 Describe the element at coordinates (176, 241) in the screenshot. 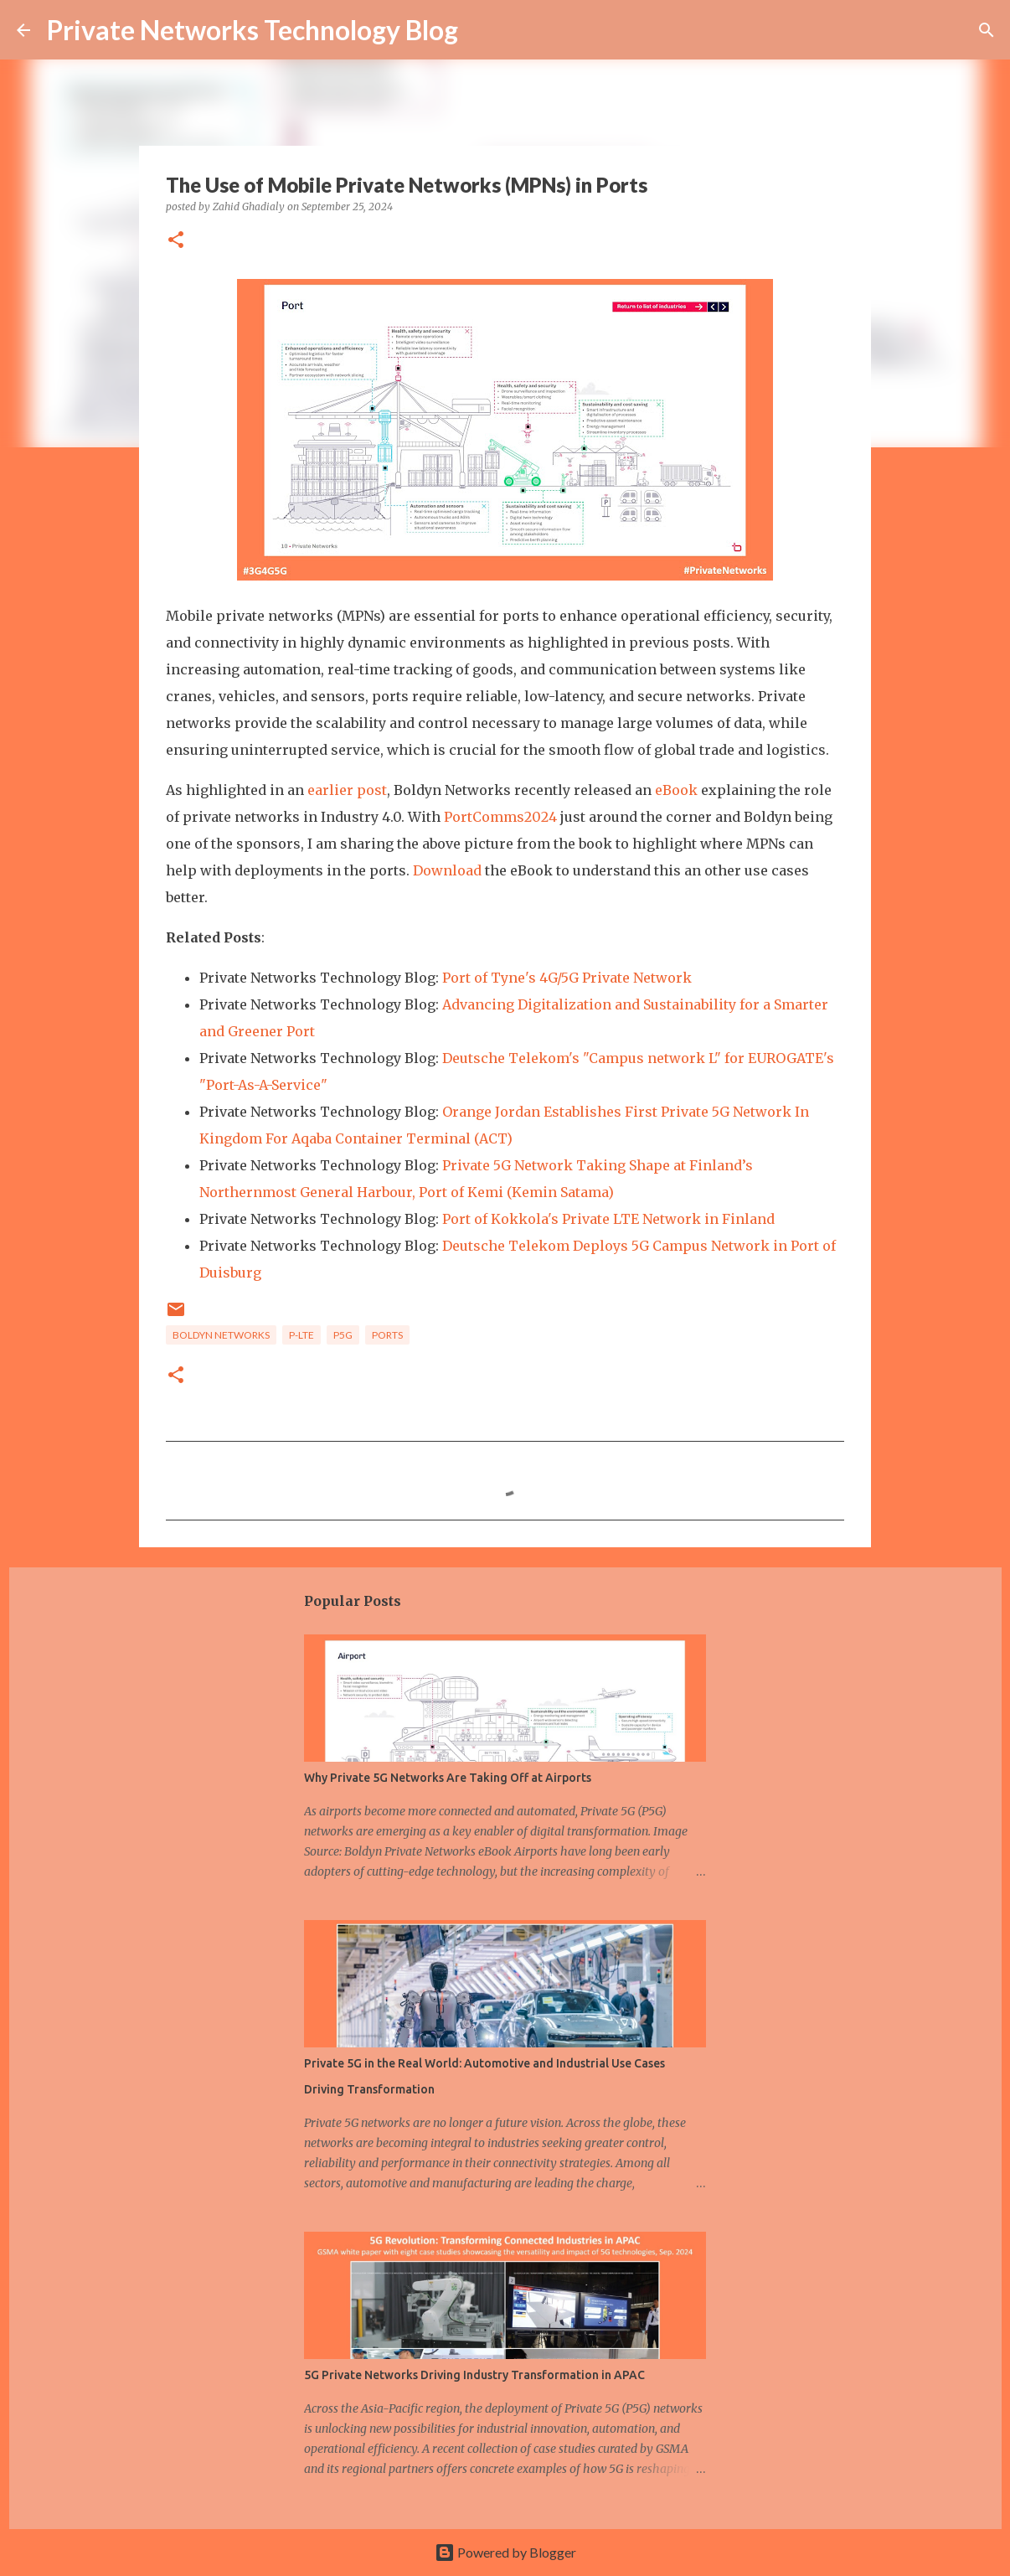

I see `[button]` at that location.